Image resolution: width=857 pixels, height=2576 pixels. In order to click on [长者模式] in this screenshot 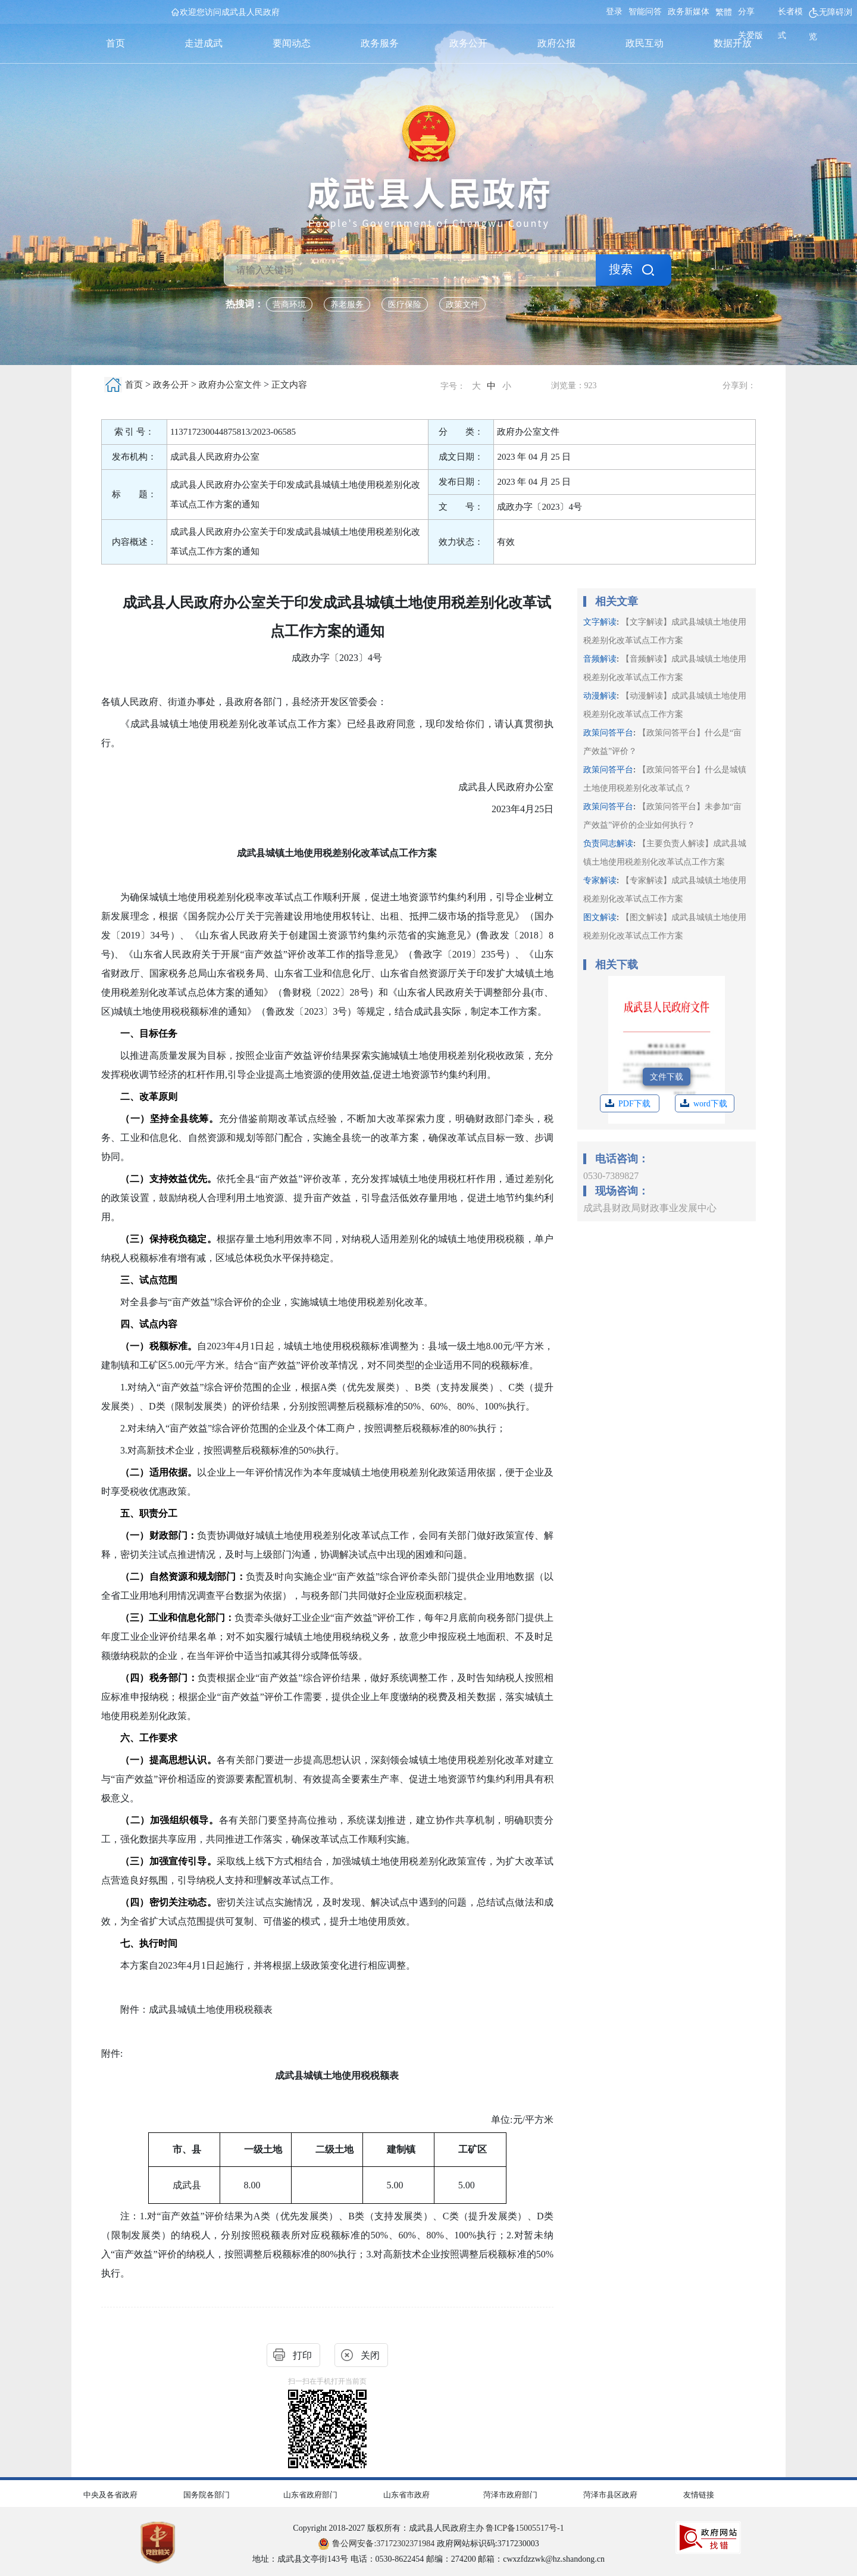, I will do `click(793, 24)`.